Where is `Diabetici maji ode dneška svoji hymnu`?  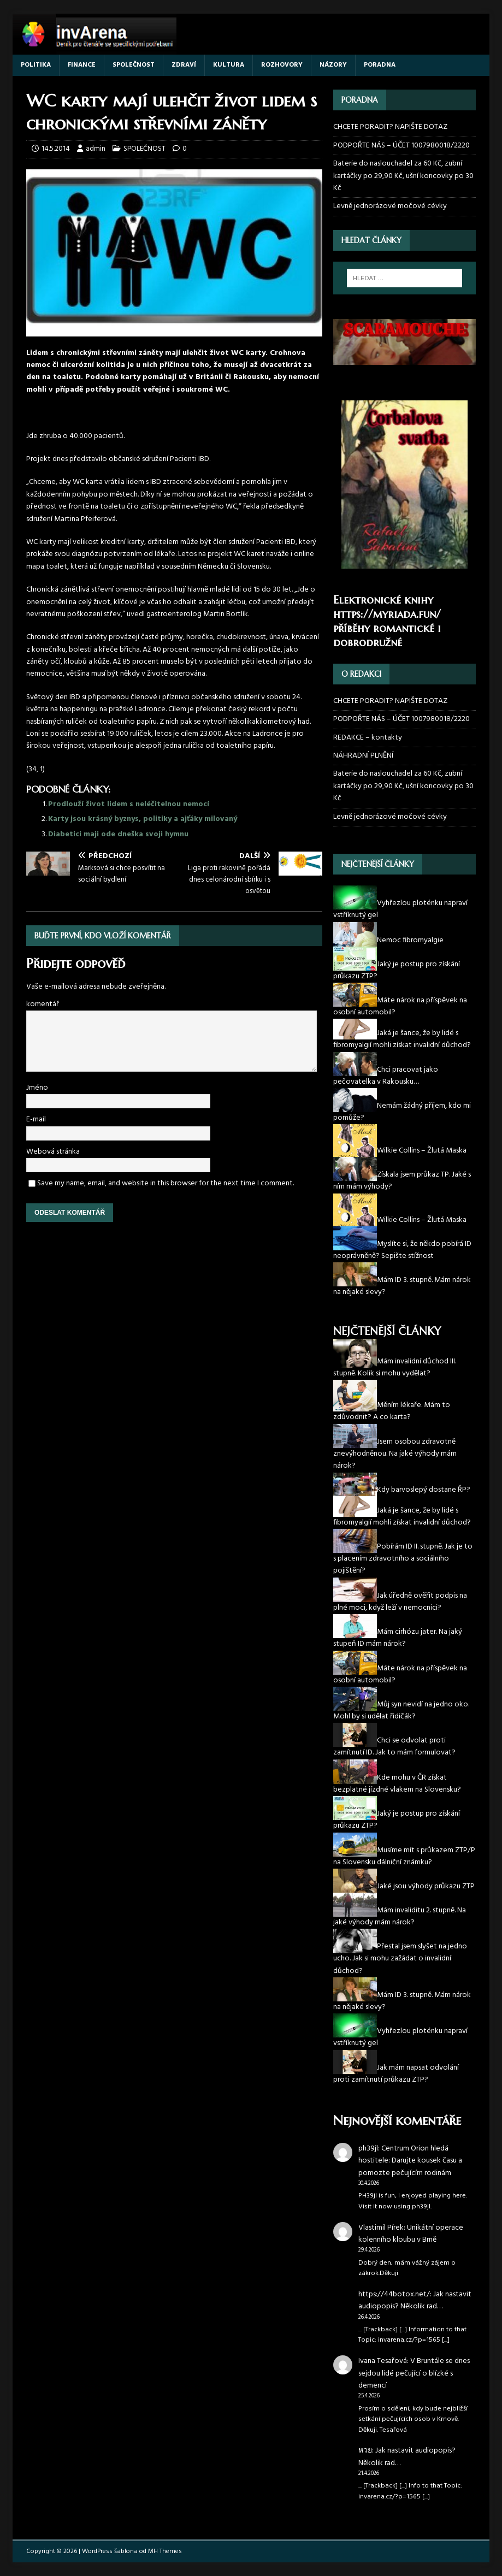 Diabetici maji ode dneška svoji hymnu is located at coordinates (118, 834).